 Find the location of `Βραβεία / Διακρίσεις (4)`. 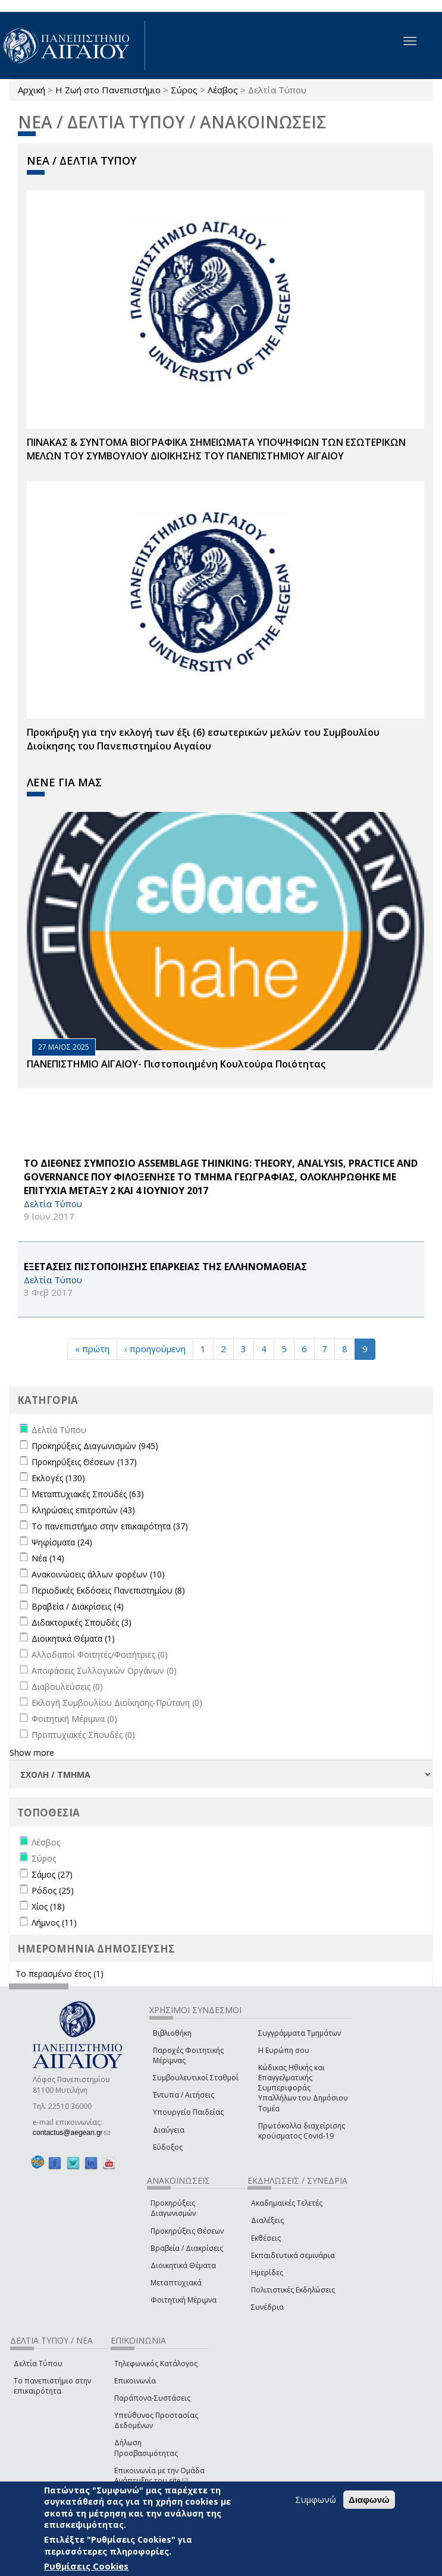

Βραβεία / Διακρίσεις (4) is located at coordinates (78, 1606).